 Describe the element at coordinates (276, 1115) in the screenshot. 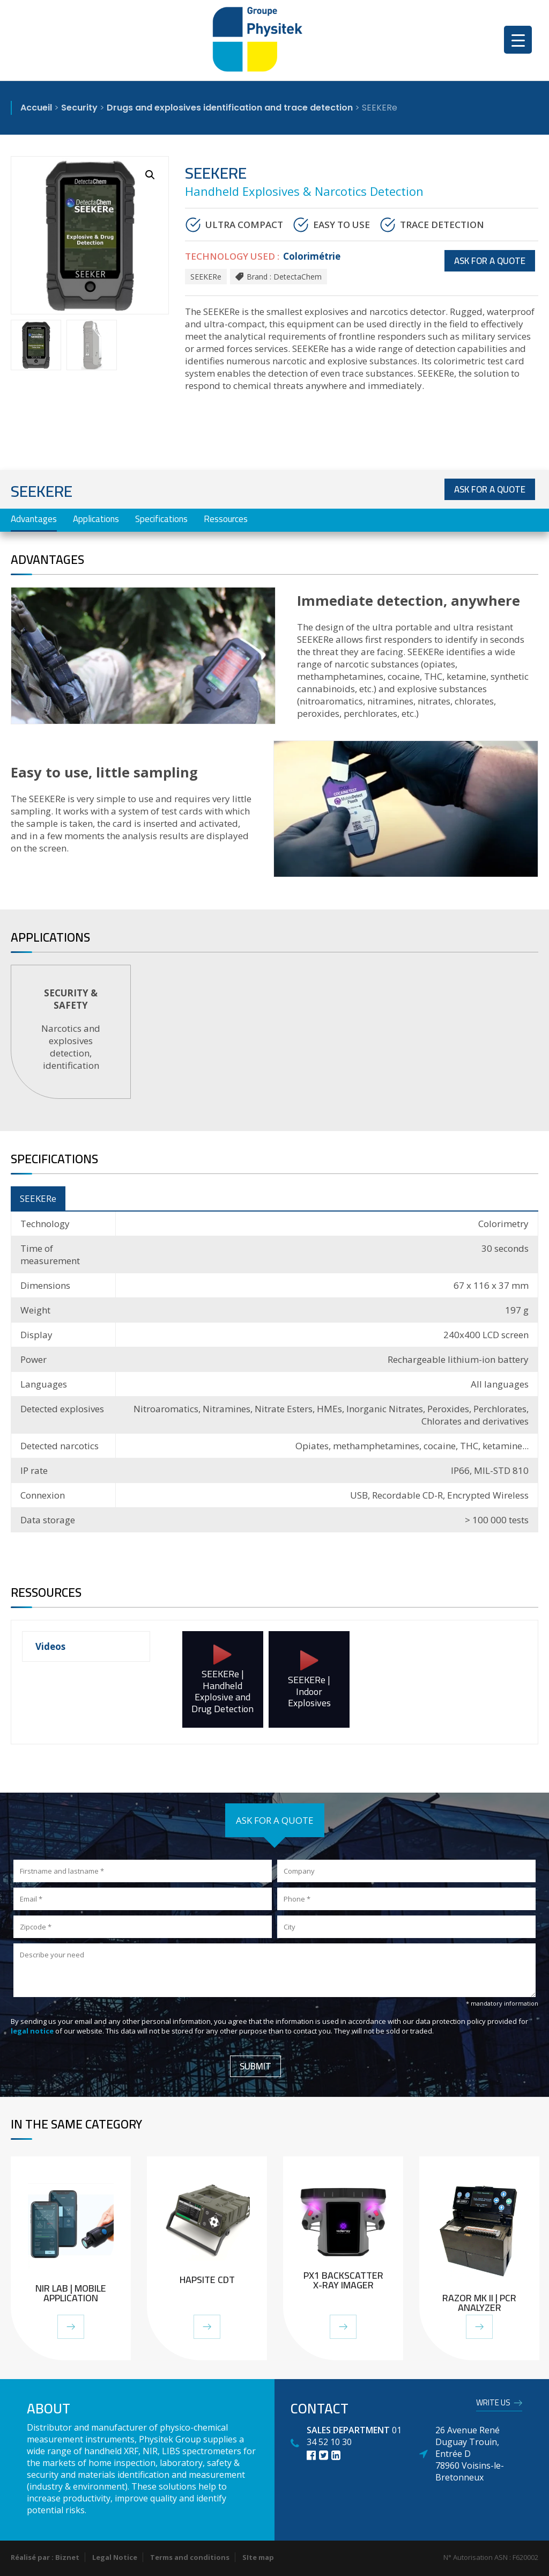

I see `1 [tab]` at that location.